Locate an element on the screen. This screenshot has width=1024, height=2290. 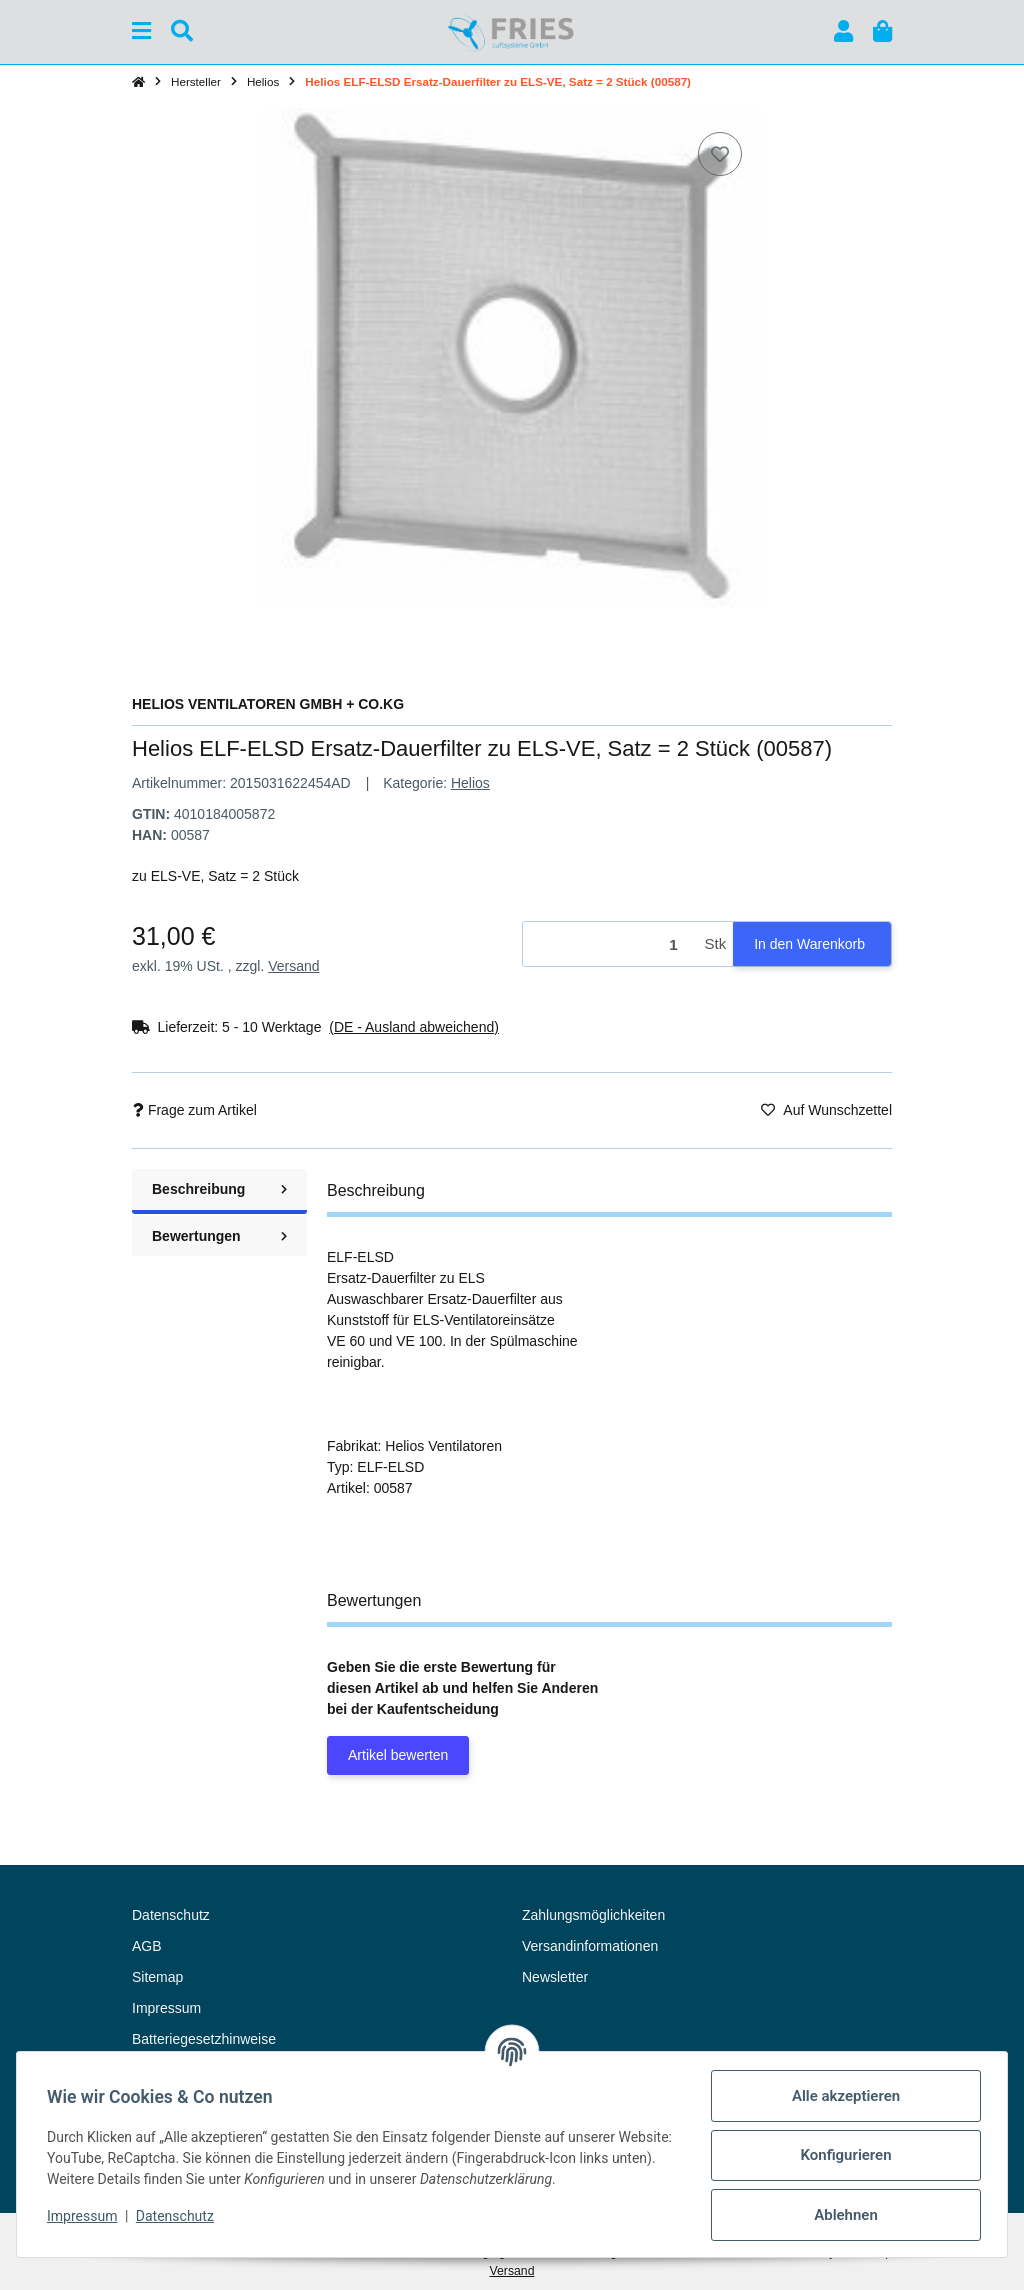
Sitemap is located at coordinates (157, 1977).